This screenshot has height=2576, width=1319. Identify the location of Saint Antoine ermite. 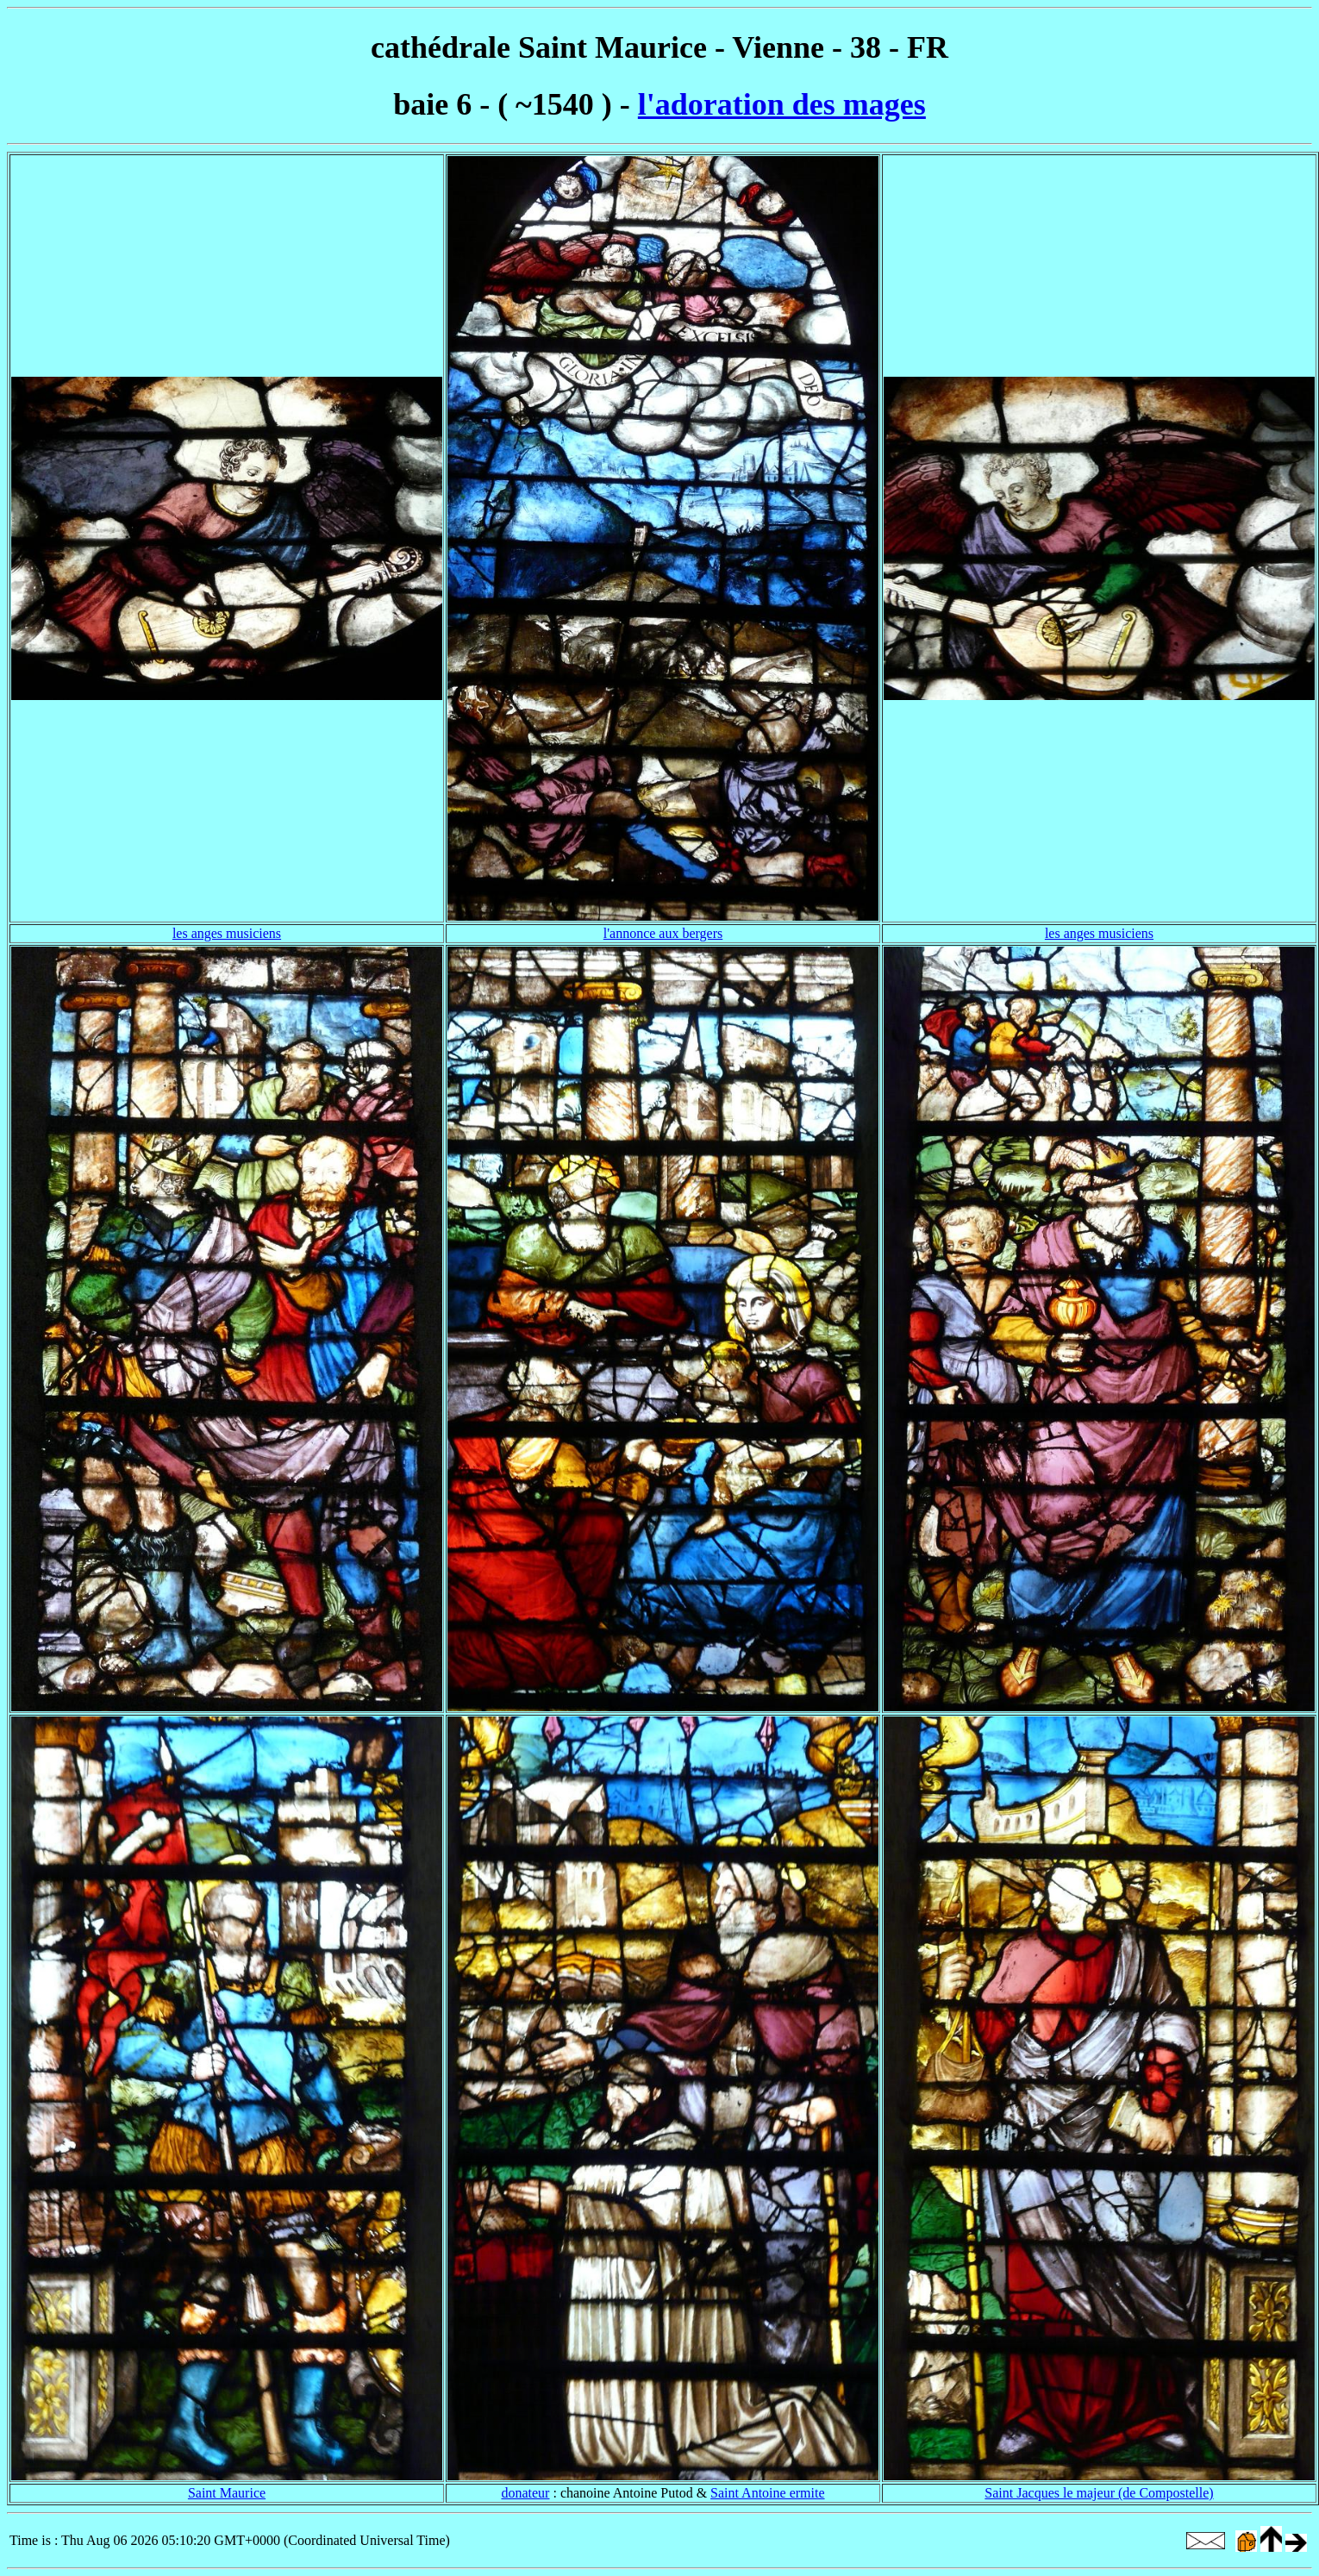
(767, 2492).